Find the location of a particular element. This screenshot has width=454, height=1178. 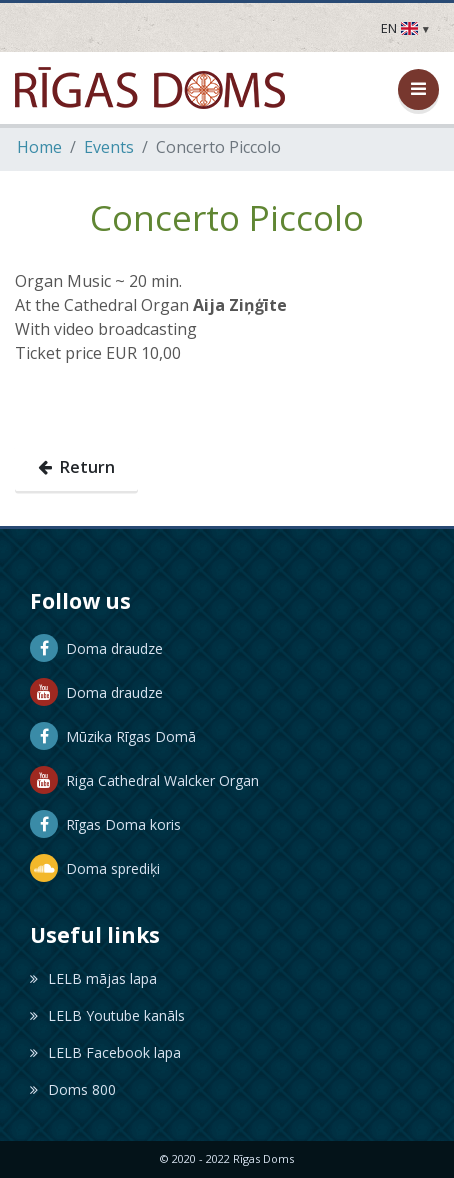

Doma sprediķi is located at coordinates (95, 868).